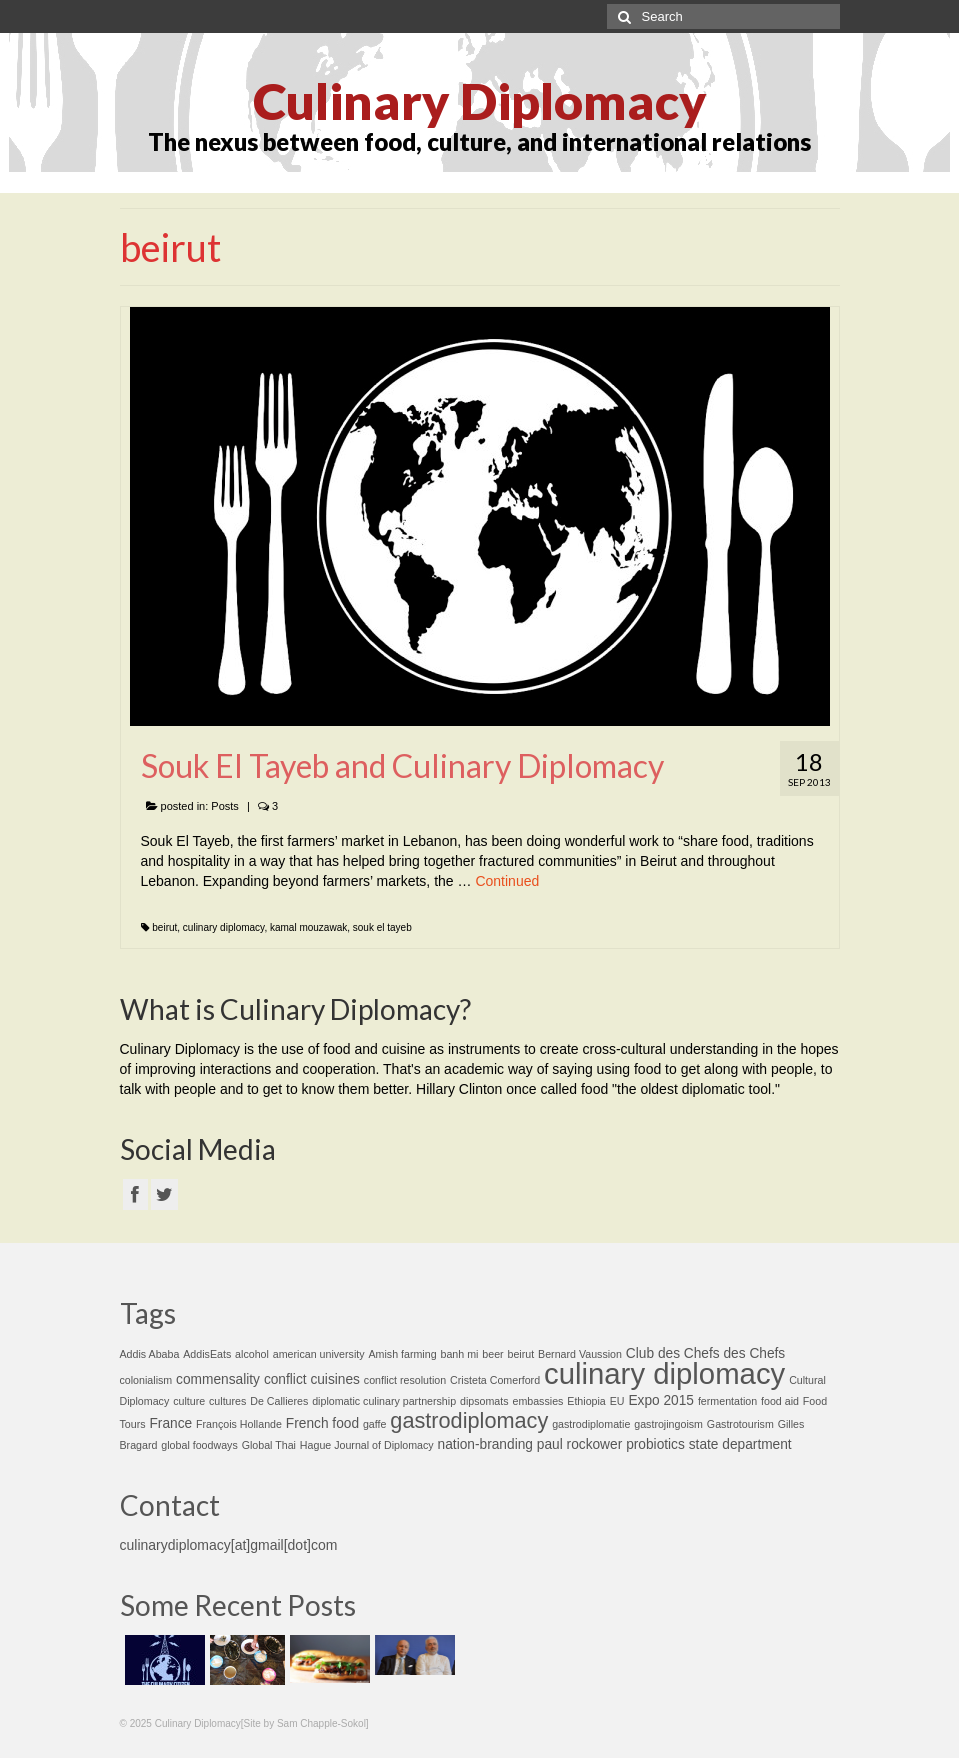  Describe the element at coordinates (492, 1354) in the screenshot. I see `beer` at that location.